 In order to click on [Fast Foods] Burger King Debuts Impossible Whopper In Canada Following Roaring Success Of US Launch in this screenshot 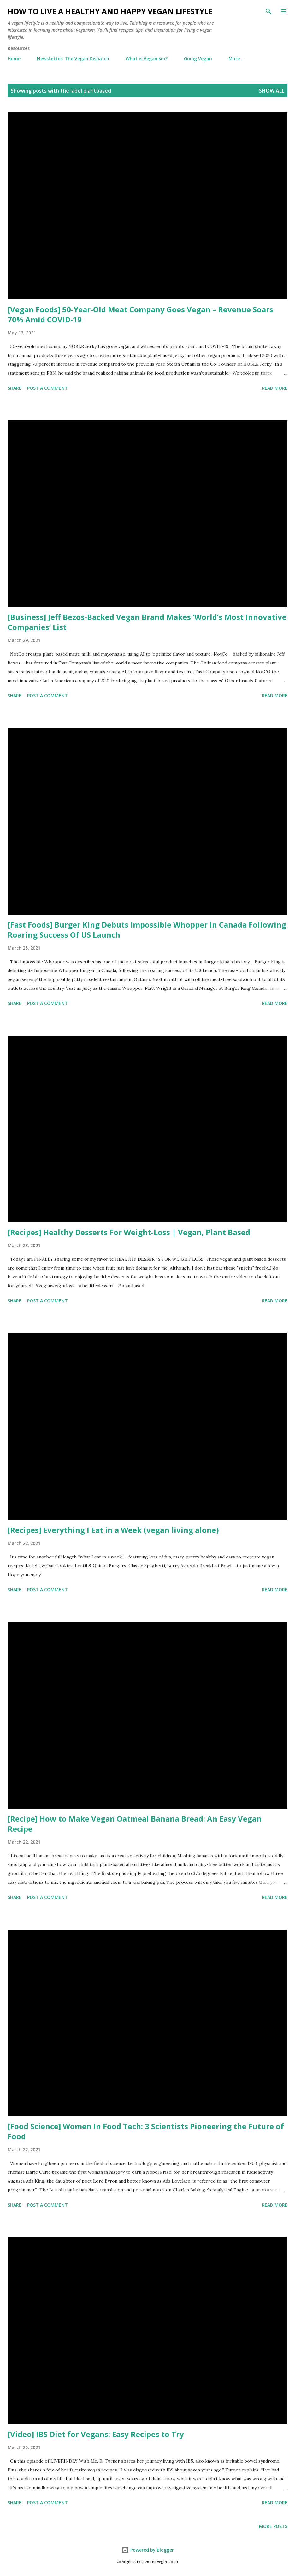, I will do `click(147, 929)`.